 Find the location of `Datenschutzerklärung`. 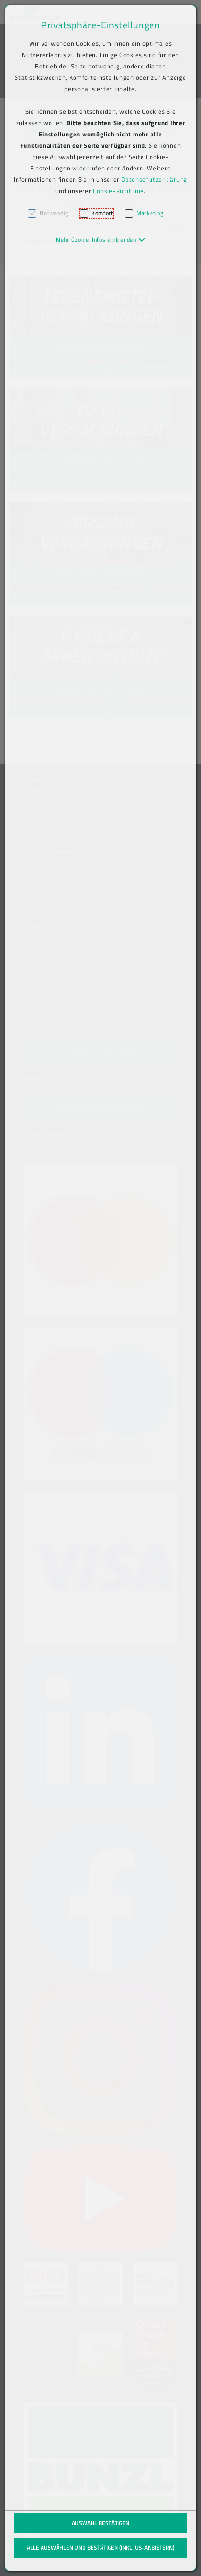

Datenschutzerklärung is located at coordinates (154, 179).